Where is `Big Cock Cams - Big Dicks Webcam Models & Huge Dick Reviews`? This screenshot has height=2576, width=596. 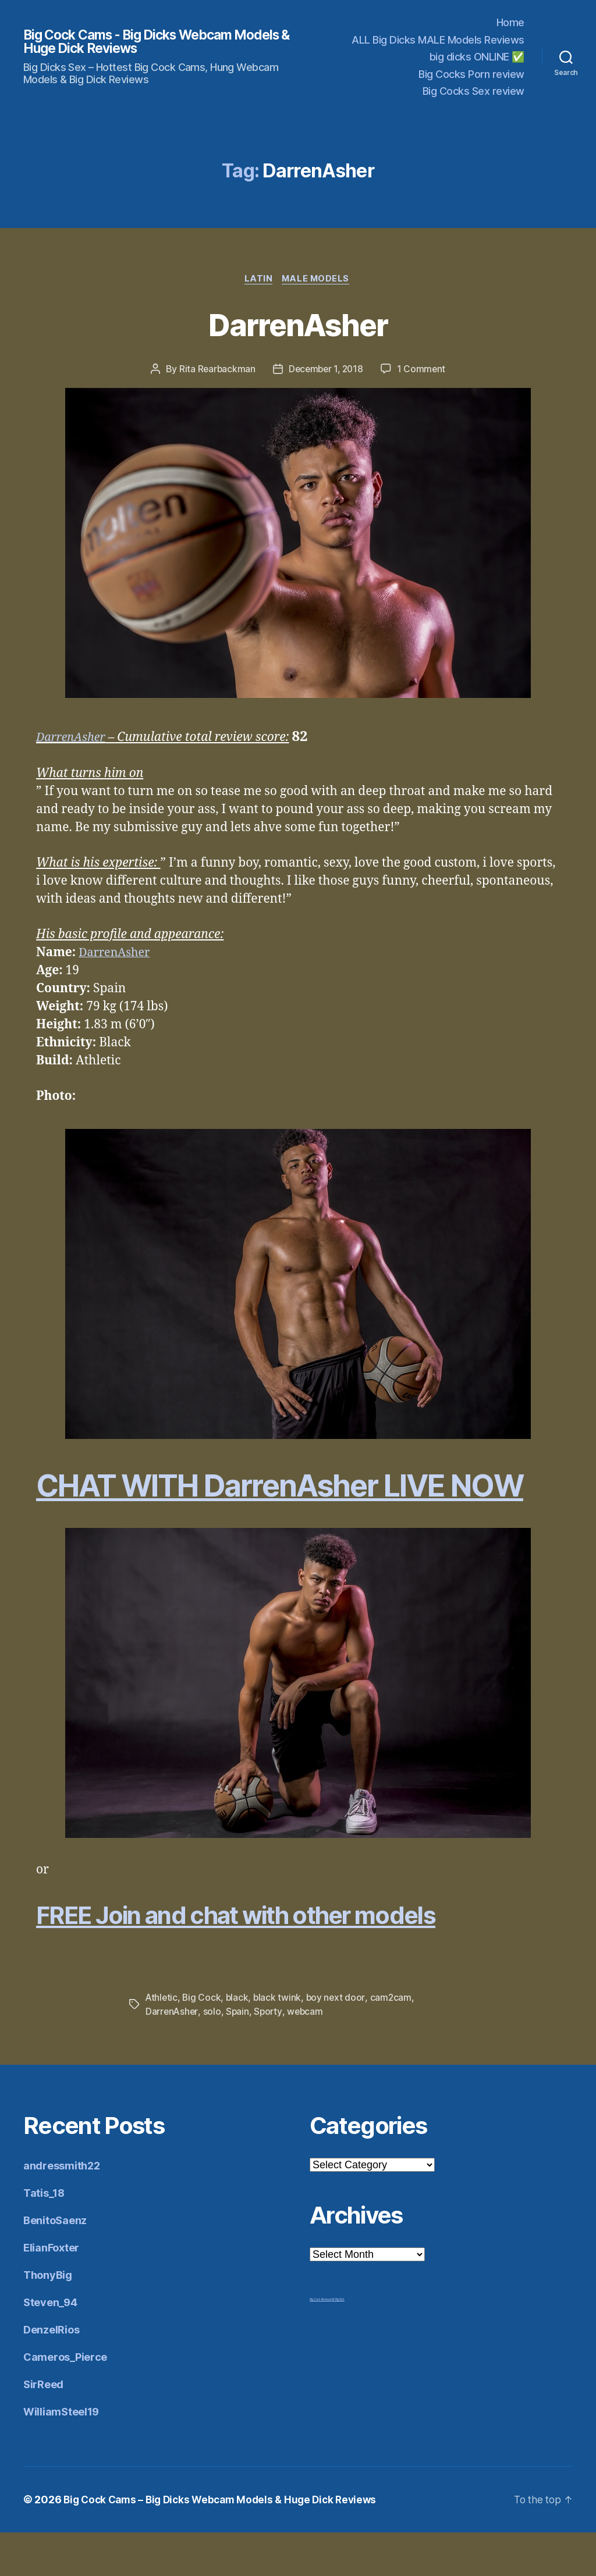 Big Cock Cams - Big Dicks Webcam Models & Huge Dick Reviews is located at coordinates (136, 42).